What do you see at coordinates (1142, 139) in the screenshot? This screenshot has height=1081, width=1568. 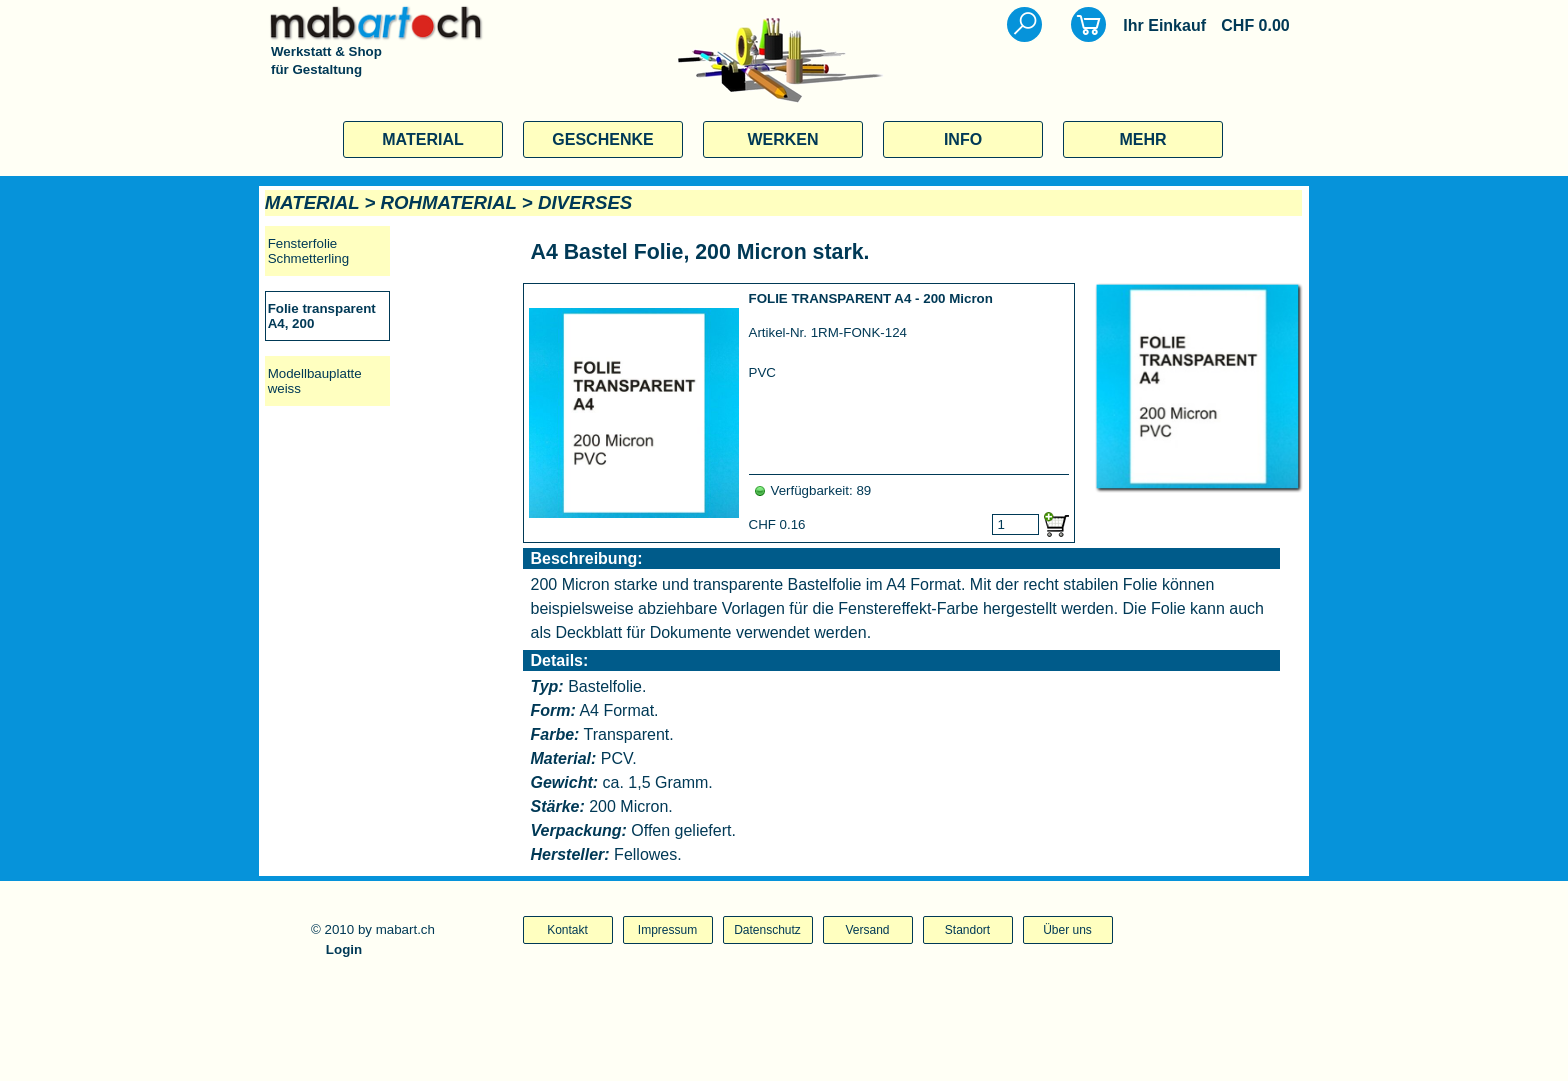 I see `MEHR` at bounding box center [1142, 139].